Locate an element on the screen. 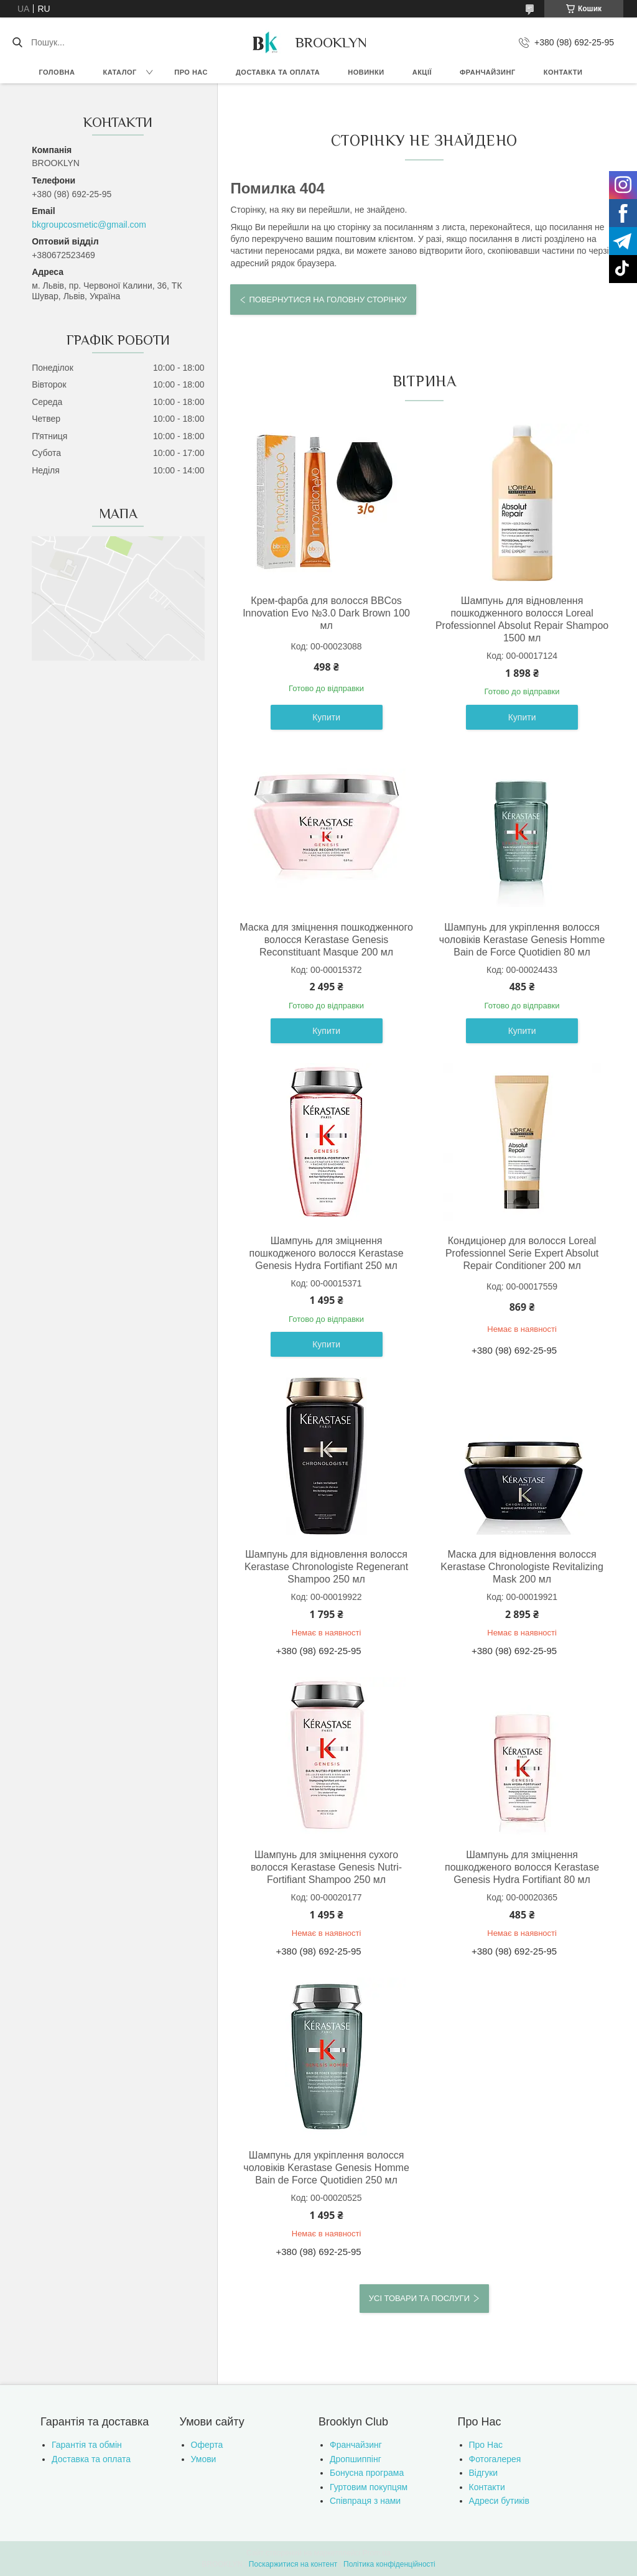 This screenshot has height=2576, width=637. Бонусна програма is located at coordinates (367, 2473).